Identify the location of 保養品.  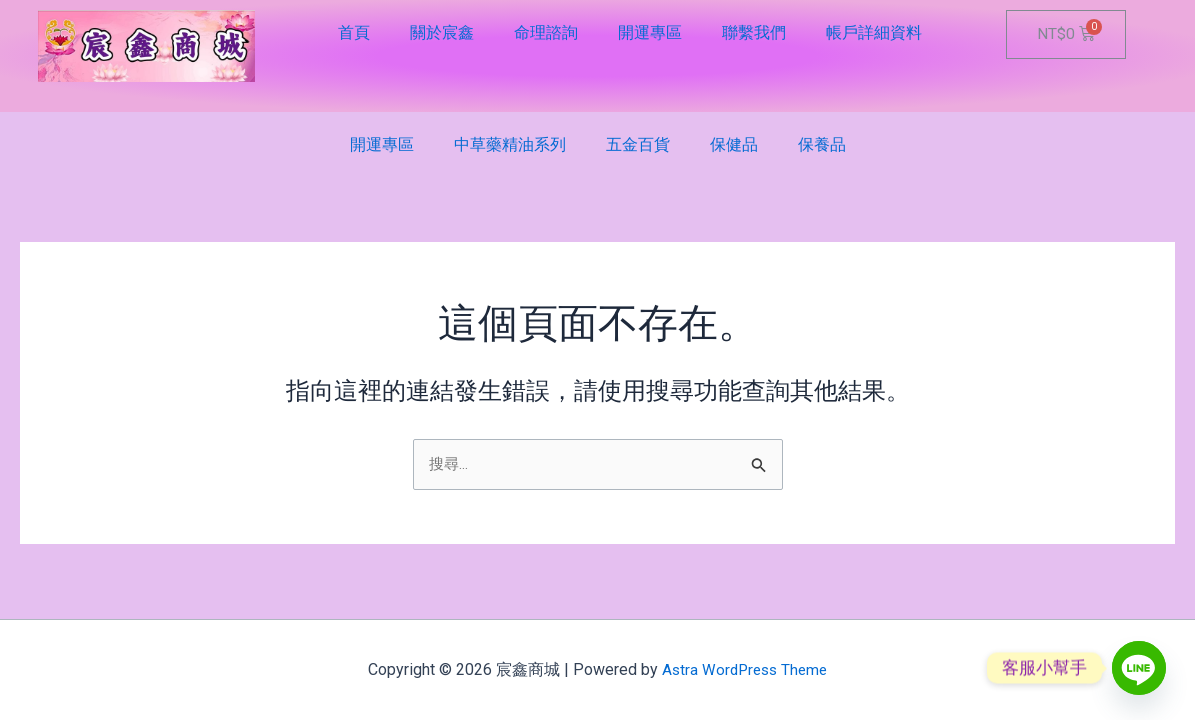
(822, 144).